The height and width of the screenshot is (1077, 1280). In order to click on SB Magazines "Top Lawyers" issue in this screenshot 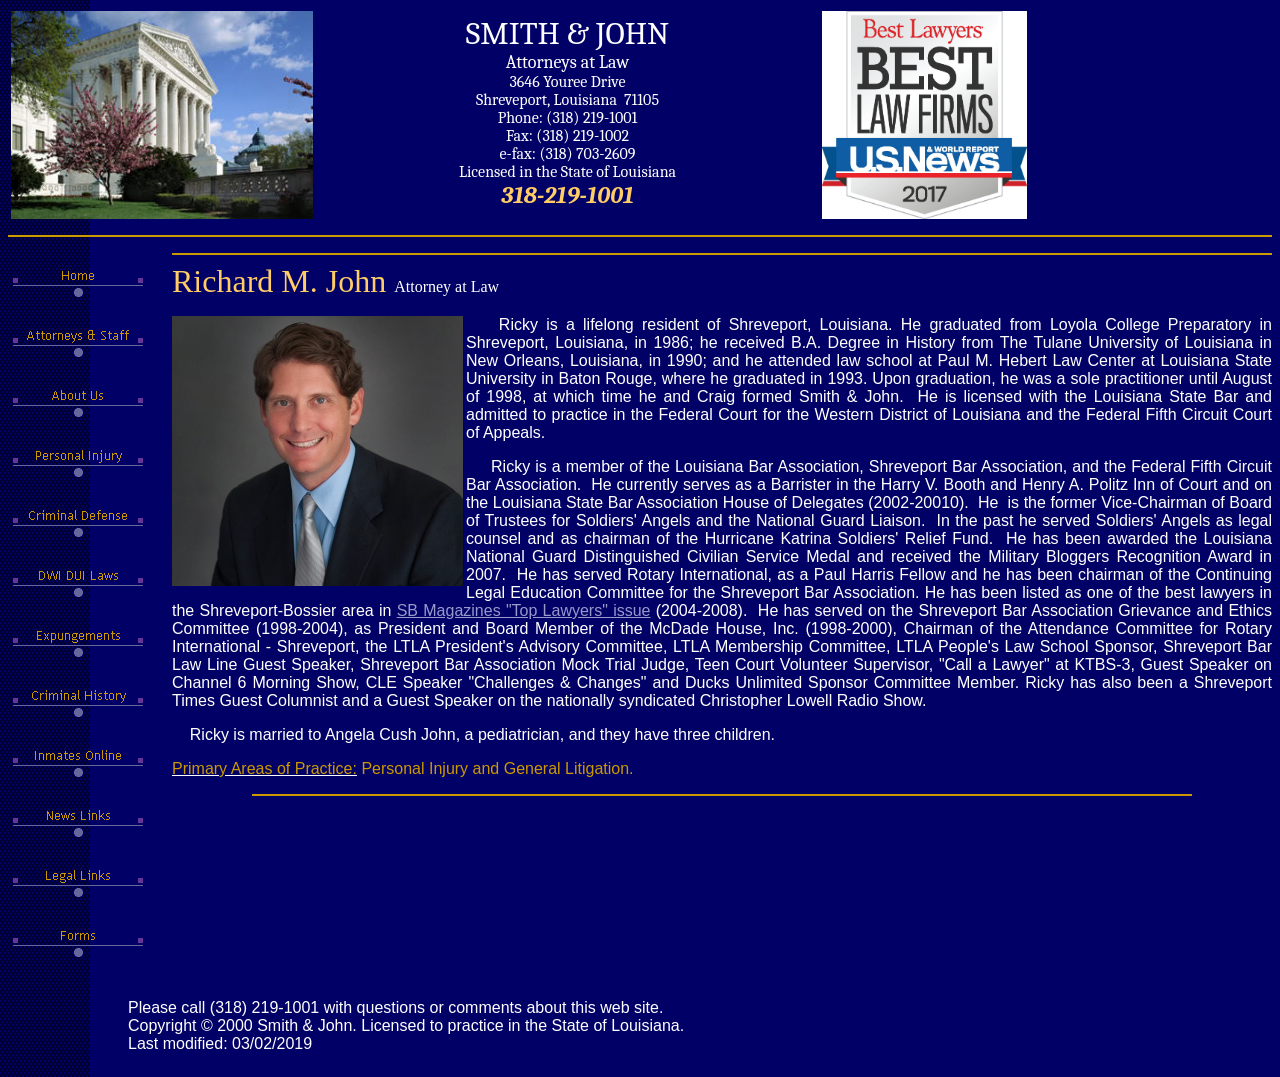, I will do `click(524, 610)`.